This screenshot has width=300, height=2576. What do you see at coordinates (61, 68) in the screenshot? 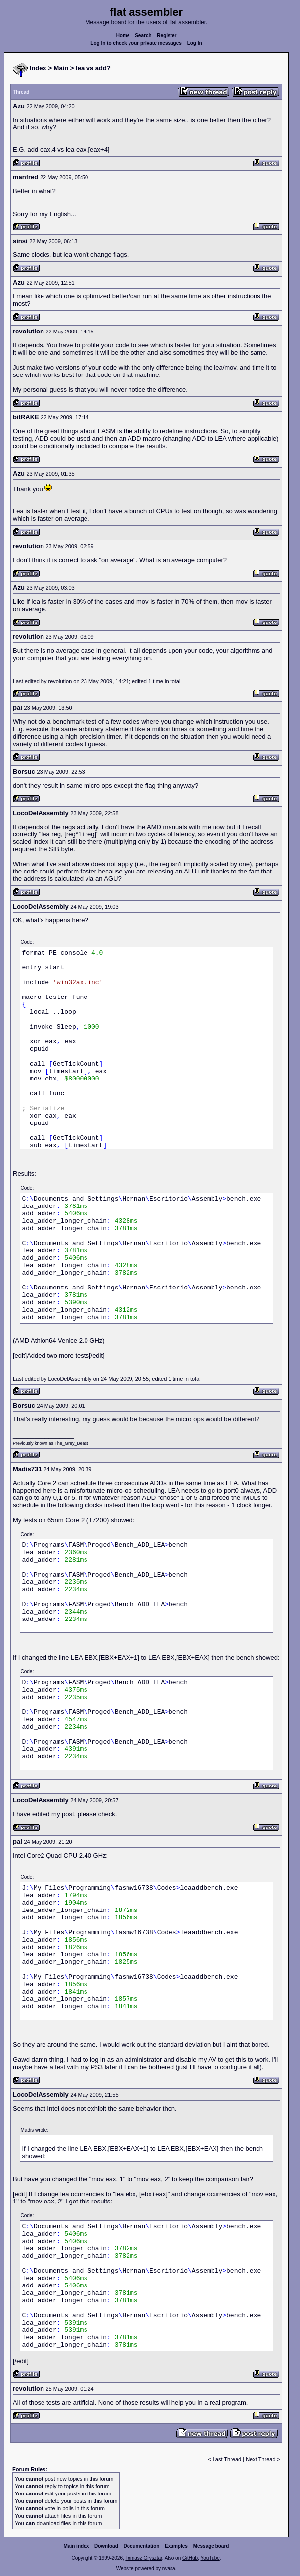
I see `Main` at bounding box center [61, 68].